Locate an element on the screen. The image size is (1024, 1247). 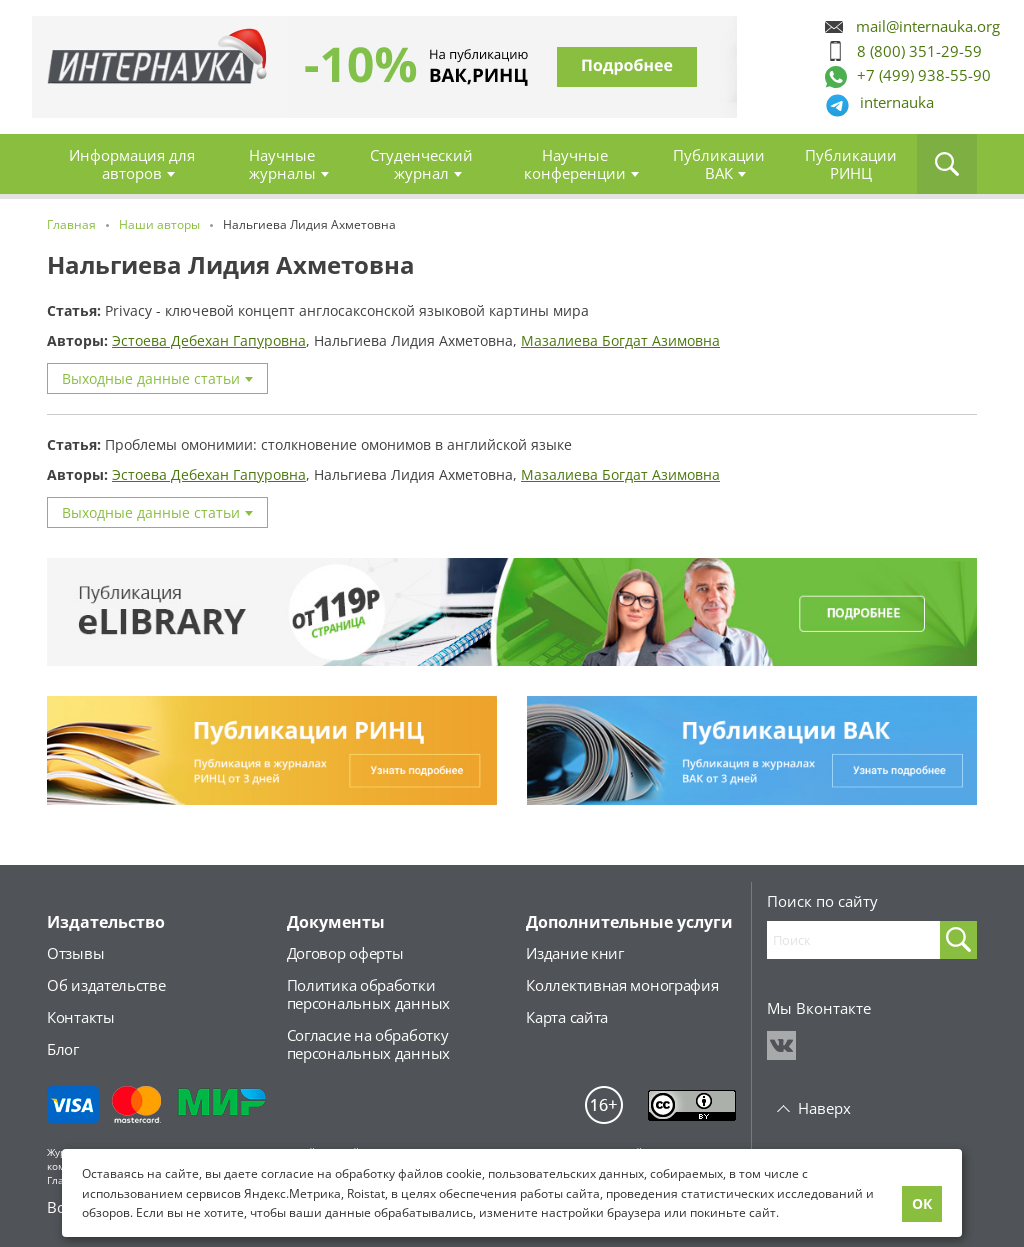
Карта сайта is located at coordinates (567, 1017).